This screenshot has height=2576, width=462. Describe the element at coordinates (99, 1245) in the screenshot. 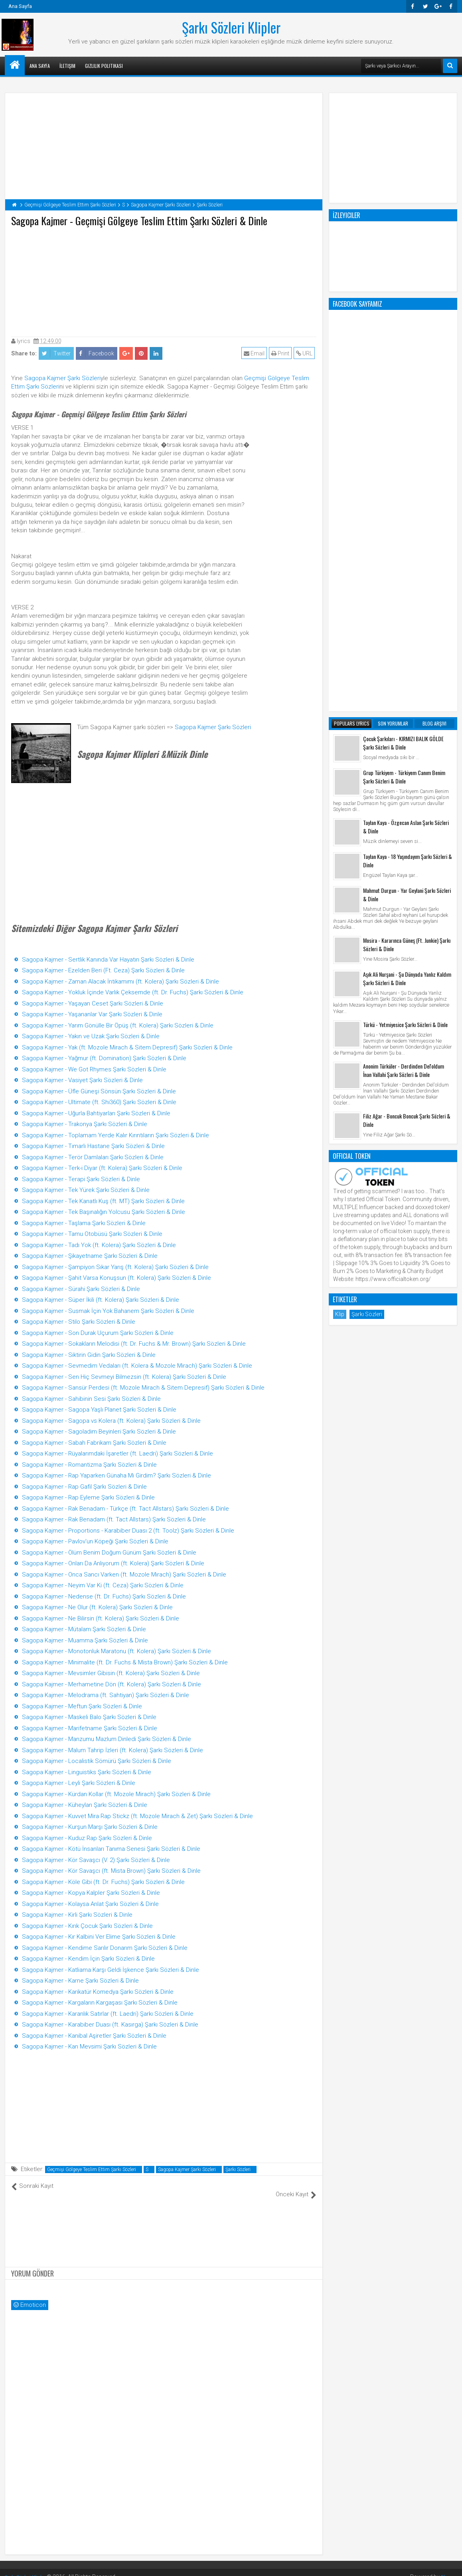

I see `Sagopa Kajmer - Tadı Yok (ft. Kolera) Şarkı Sözleri & Dinle` at that location.